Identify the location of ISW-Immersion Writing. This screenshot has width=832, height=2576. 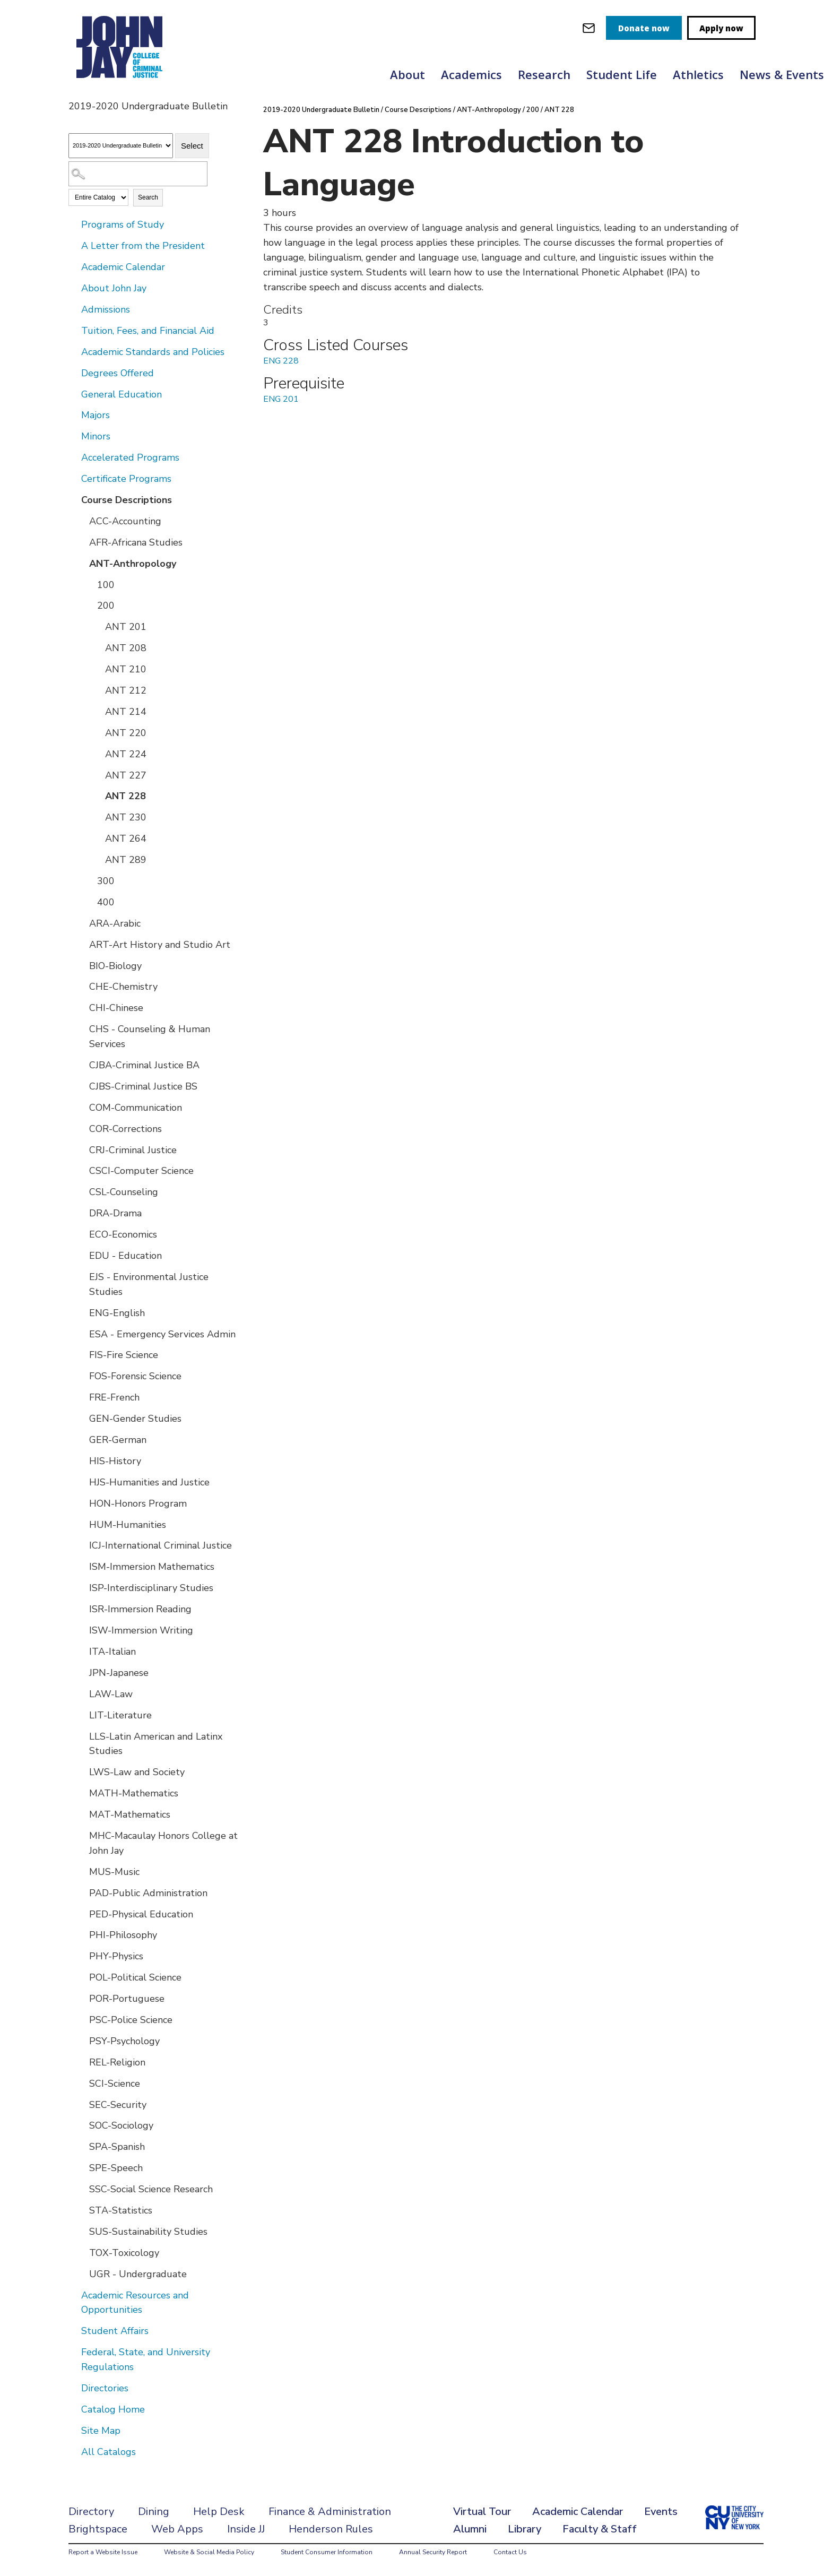
(141, 1630).